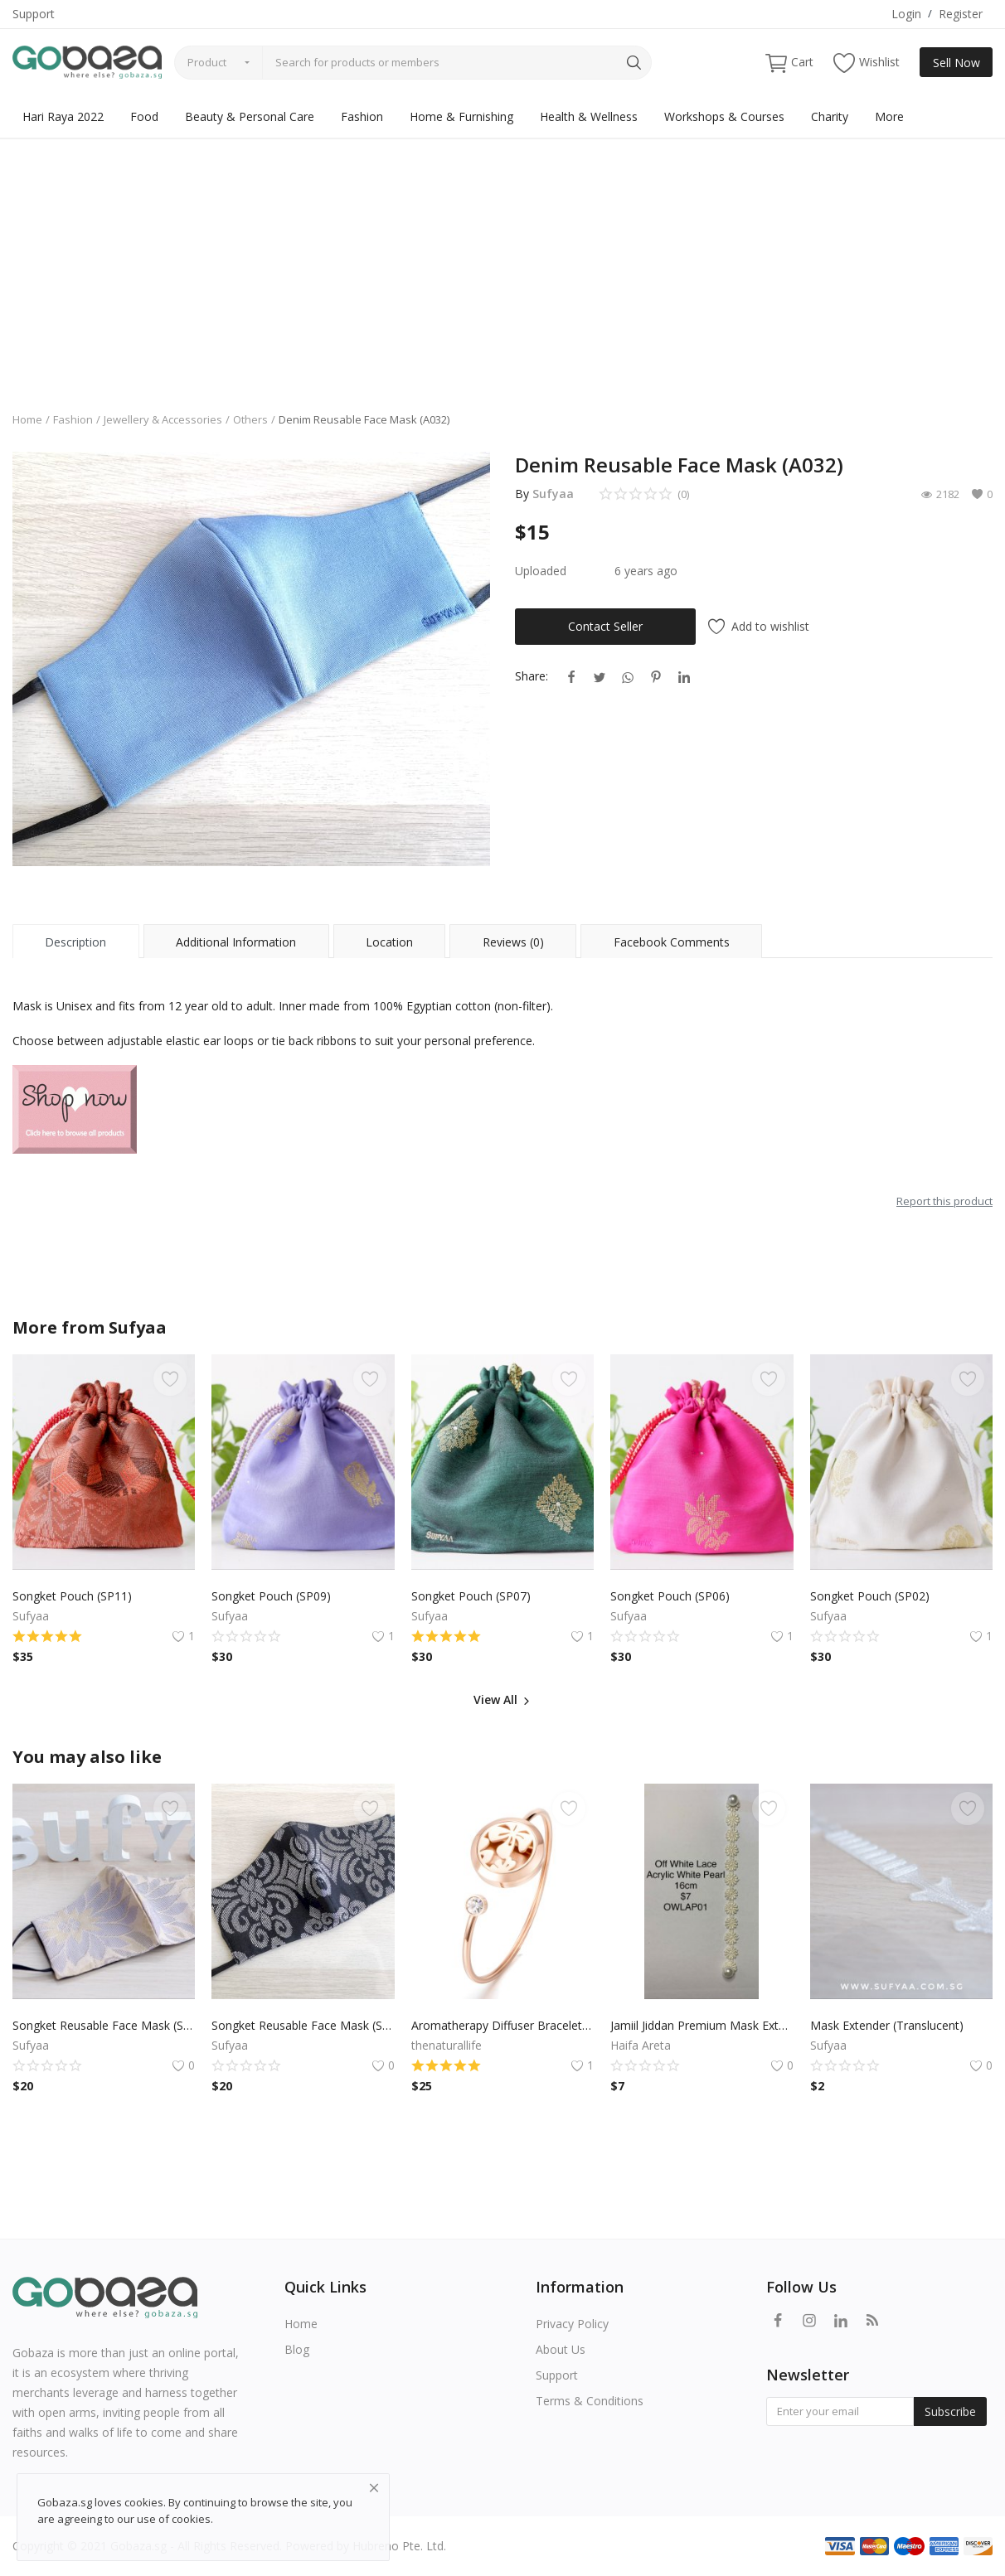 This screenshot has width=1005, height=2576. What do you see at coordinates (531, 676) in the screenshot?
I see `Share:` at bounding box center [531, 676].